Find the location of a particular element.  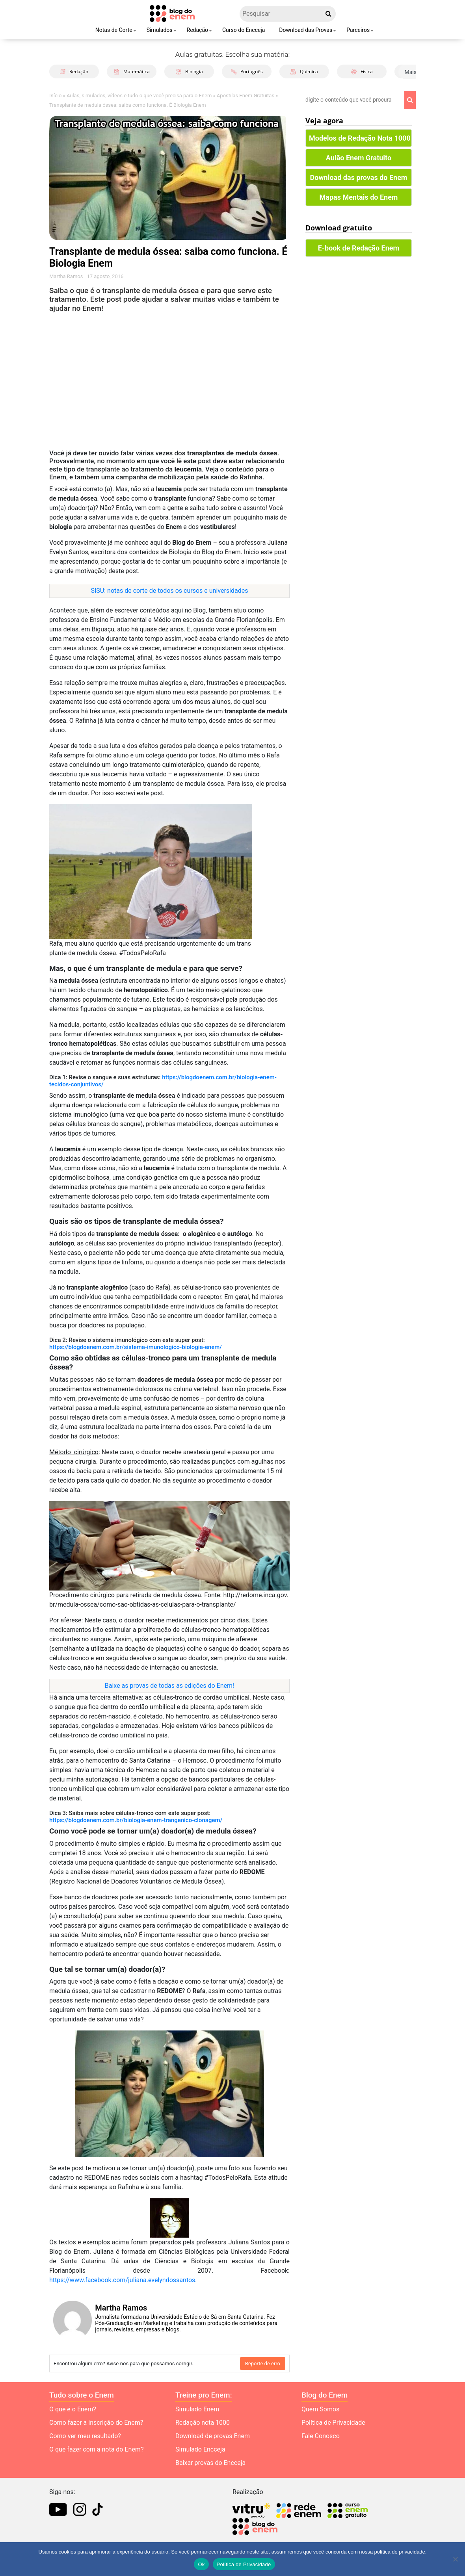

Biologia is located at coordinates (189, 71).